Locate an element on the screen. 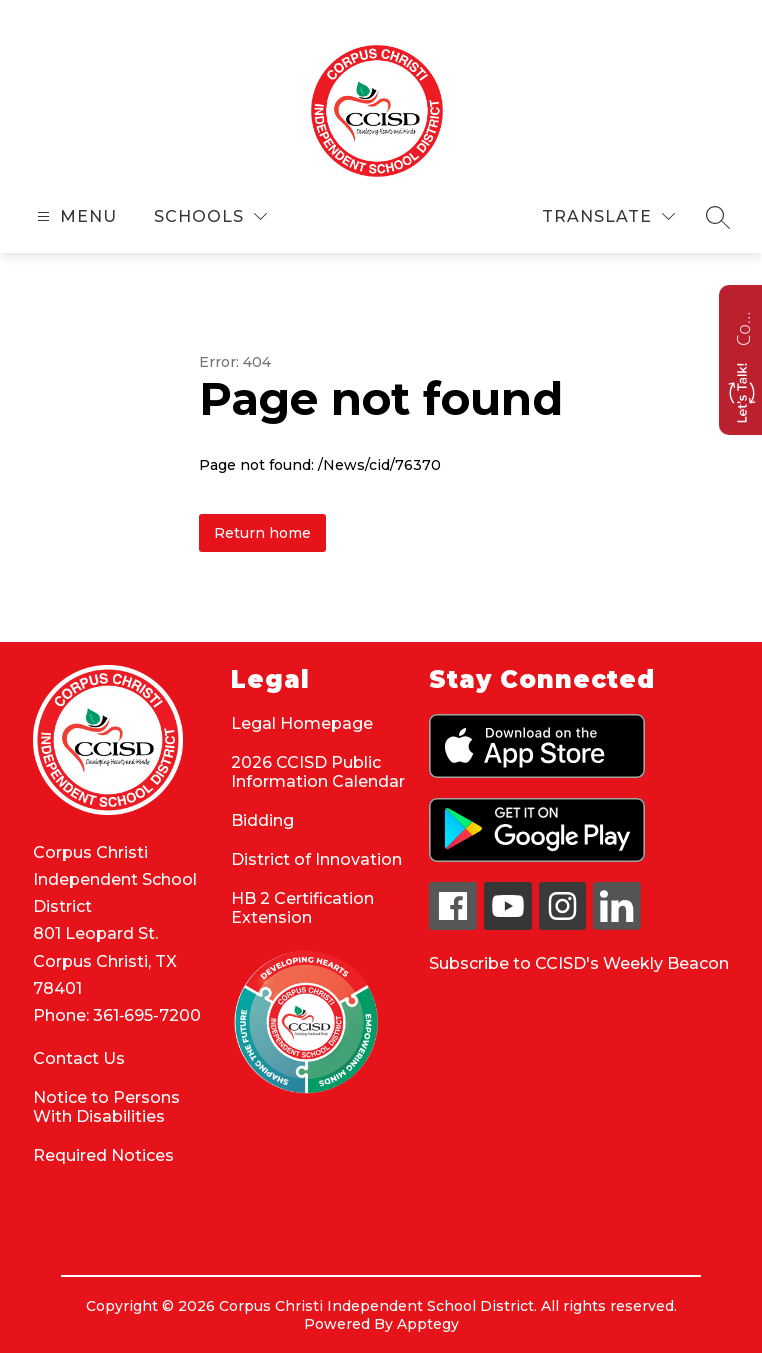 The width and height of the screenshot is (762, 1353). Notice to Persons With Disabilities is located at coordinates (106, 1107).